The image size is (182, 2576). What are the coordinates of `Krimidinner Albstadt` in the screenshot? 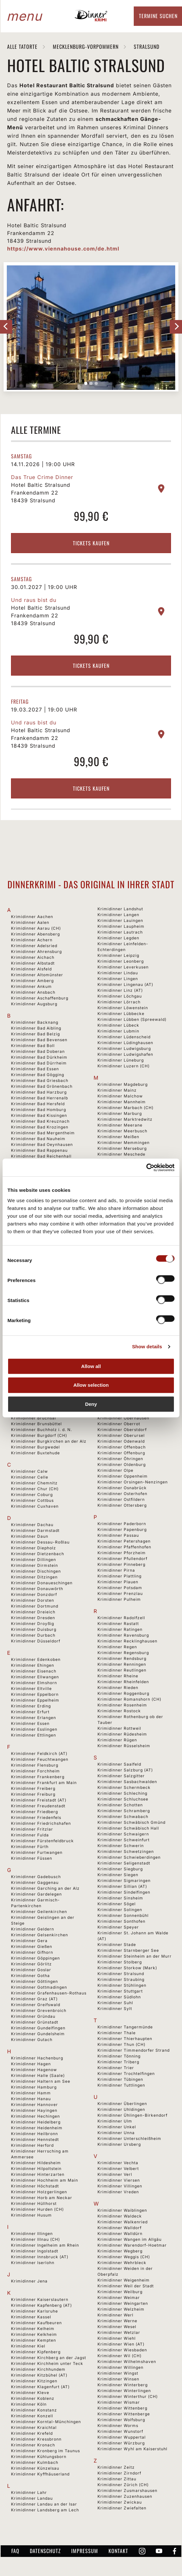 It's located at (33, 963).